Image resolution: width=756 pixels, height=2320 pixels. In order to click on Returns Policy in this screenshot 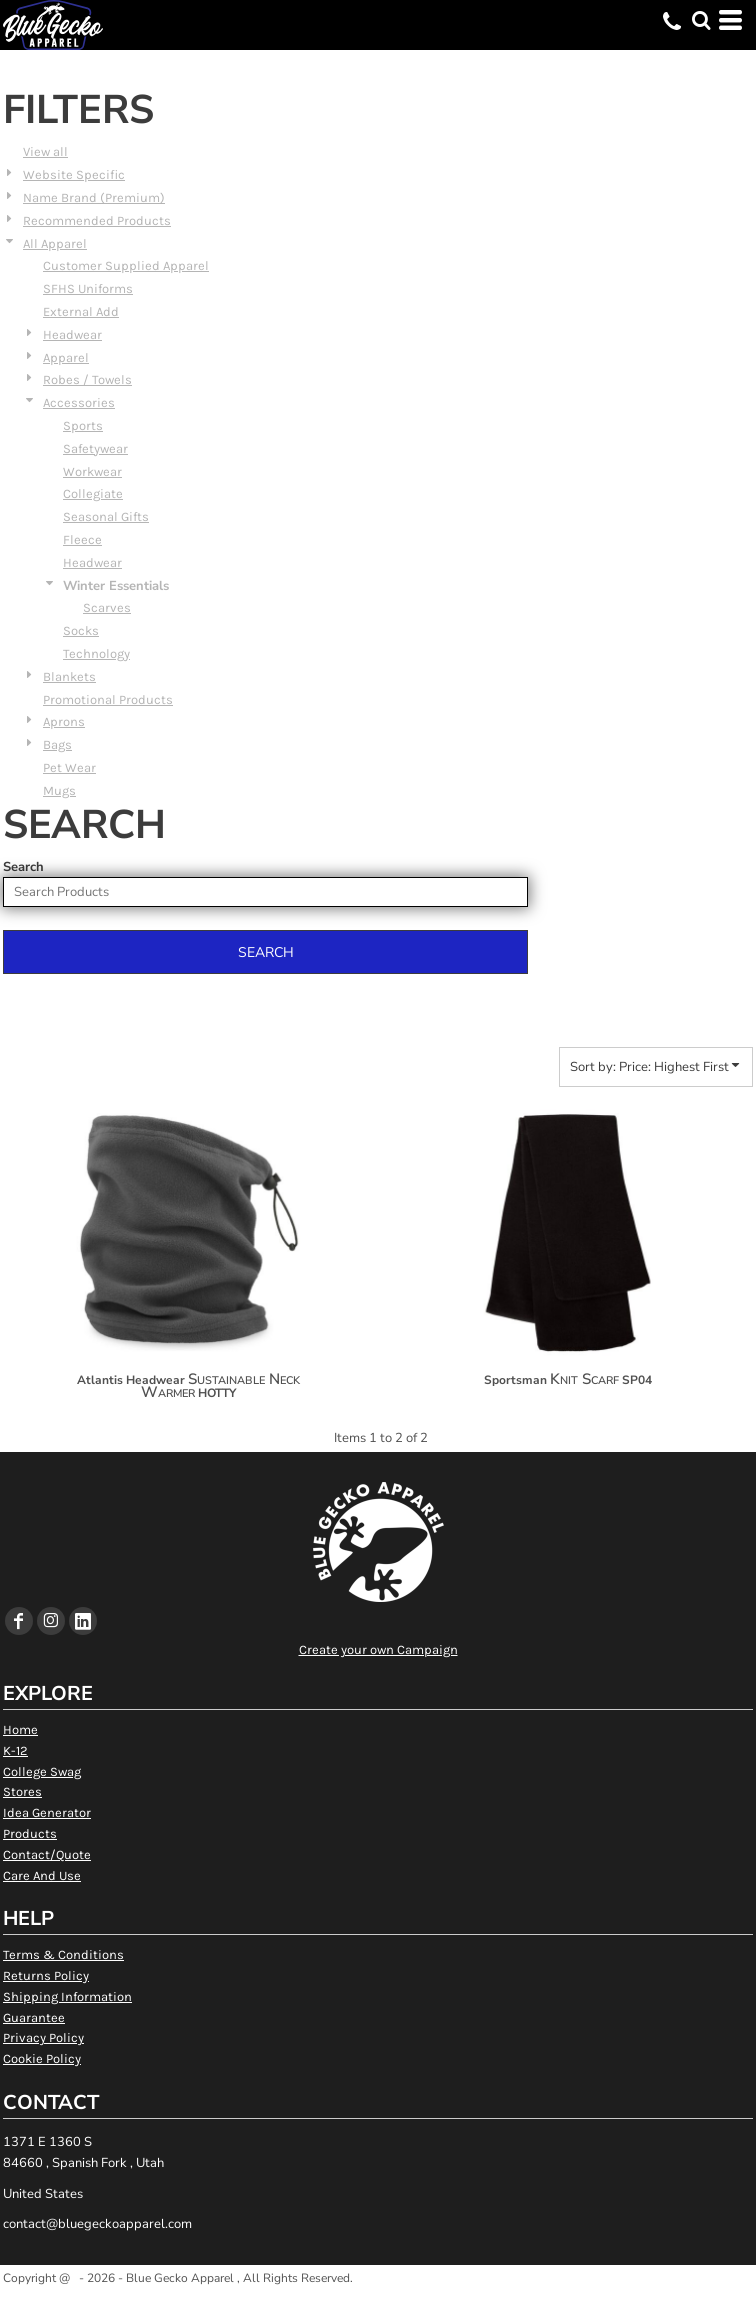, I will do `click(46, 1975)`.